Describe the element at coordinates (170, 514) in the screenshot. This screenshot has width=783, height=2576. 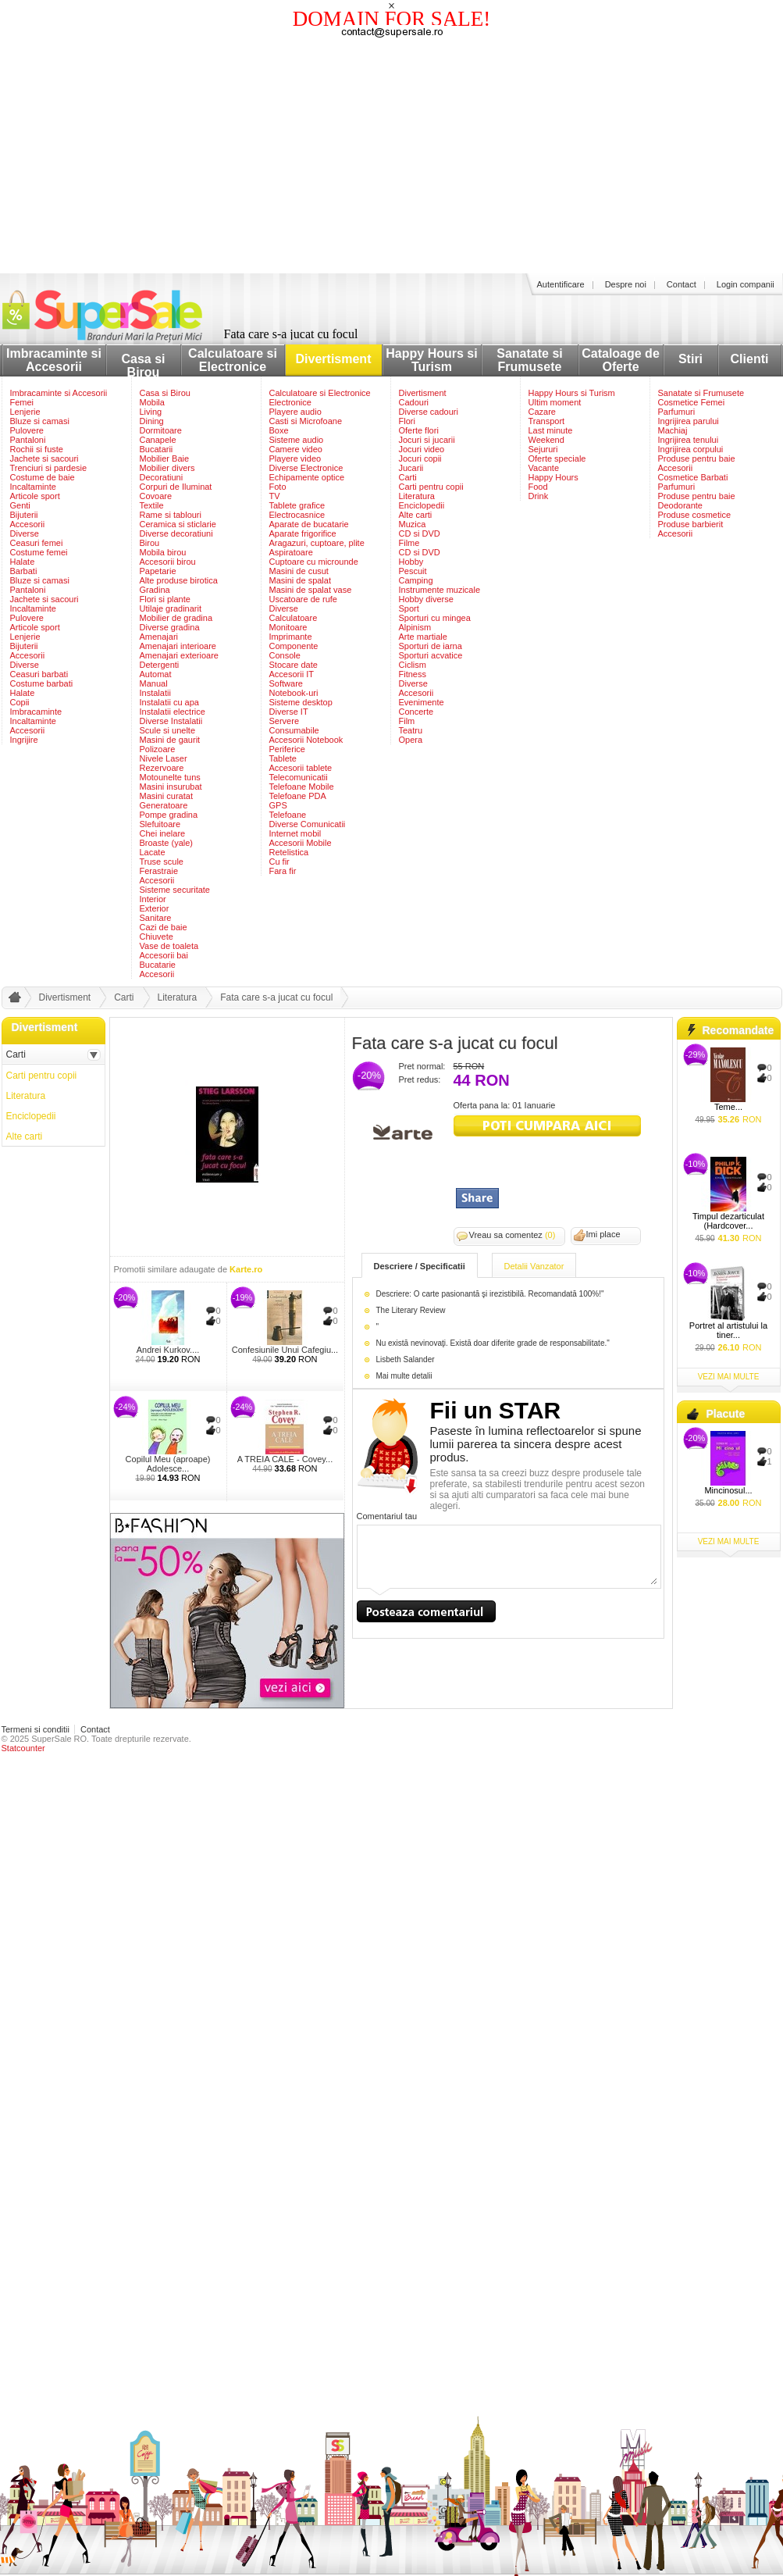
I see `Rame si tablouri` at that location.